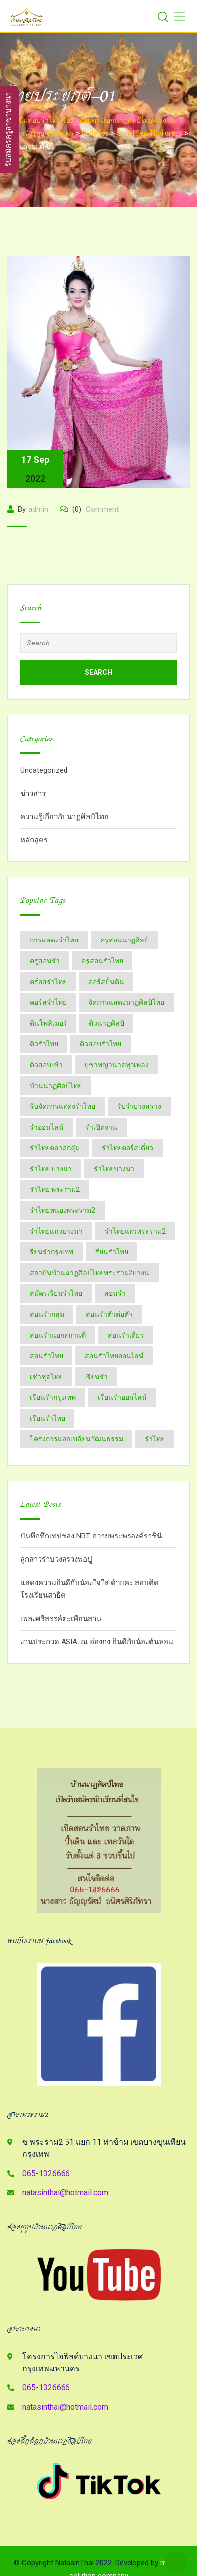  I want to click on เรียนรำกรุงเทพ [เรียนรำกรุงเทพ (12 items)], so click(53, 1397).